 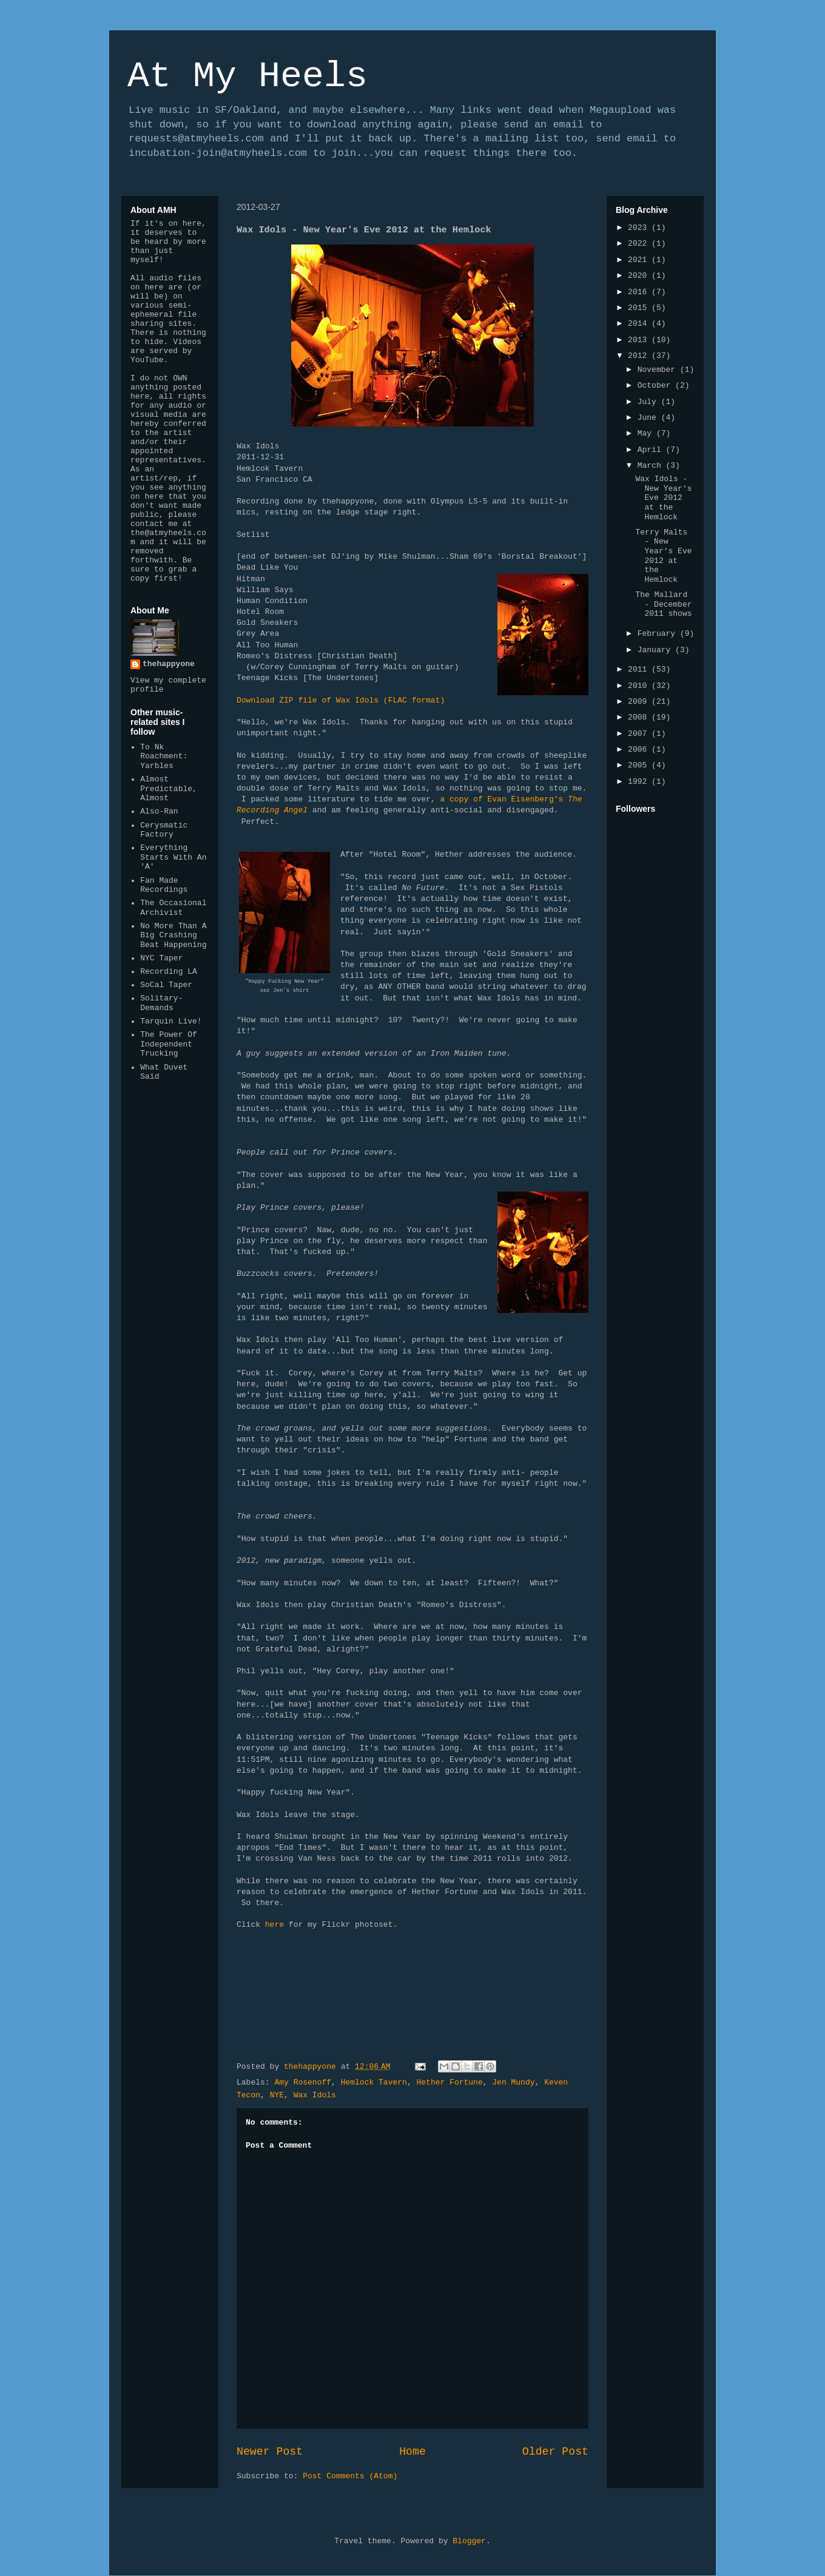 I want to click on 2009, so click(x=640, y=701).